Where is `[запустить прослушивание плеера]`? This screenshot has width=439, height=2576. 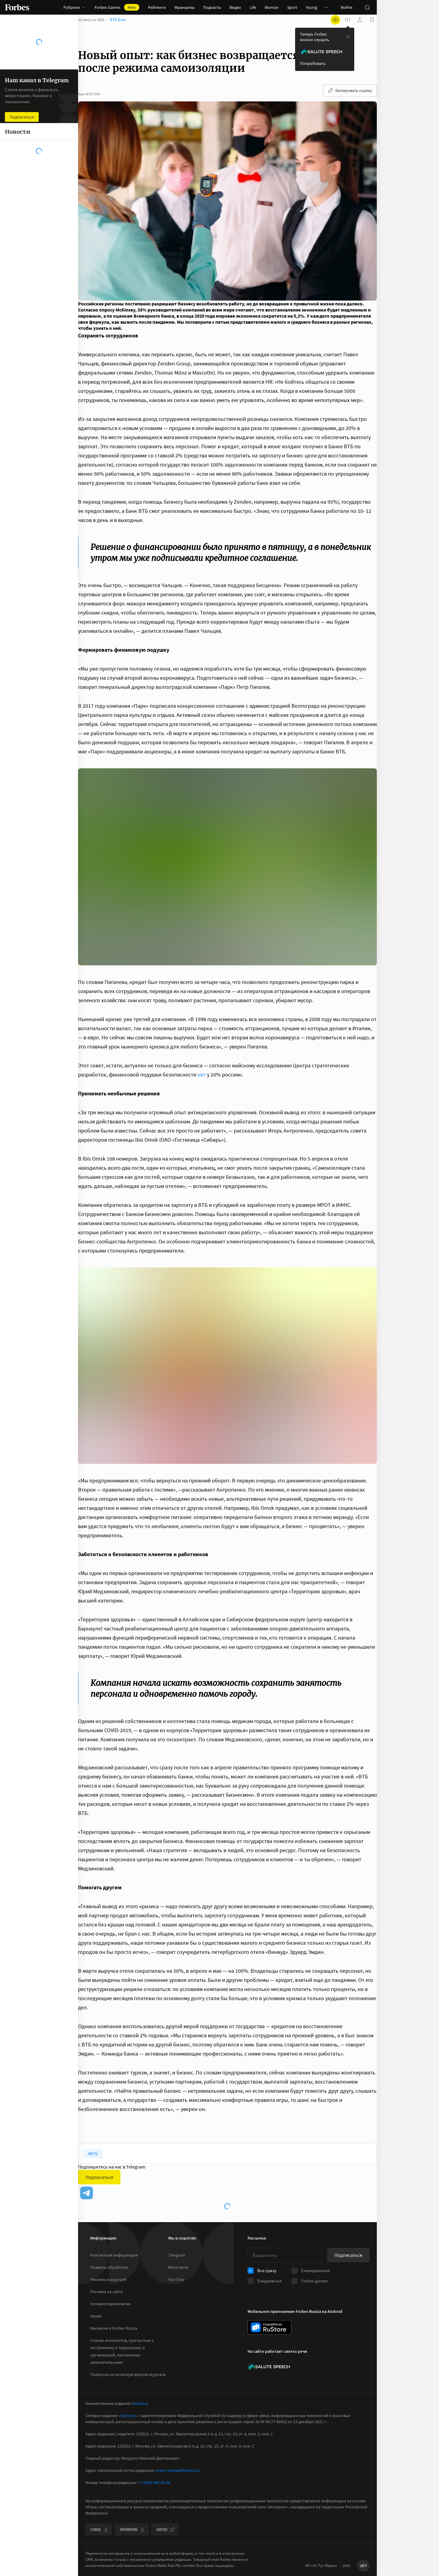 [запустить прослушивание плеера] is located at coordinates (347, 26).